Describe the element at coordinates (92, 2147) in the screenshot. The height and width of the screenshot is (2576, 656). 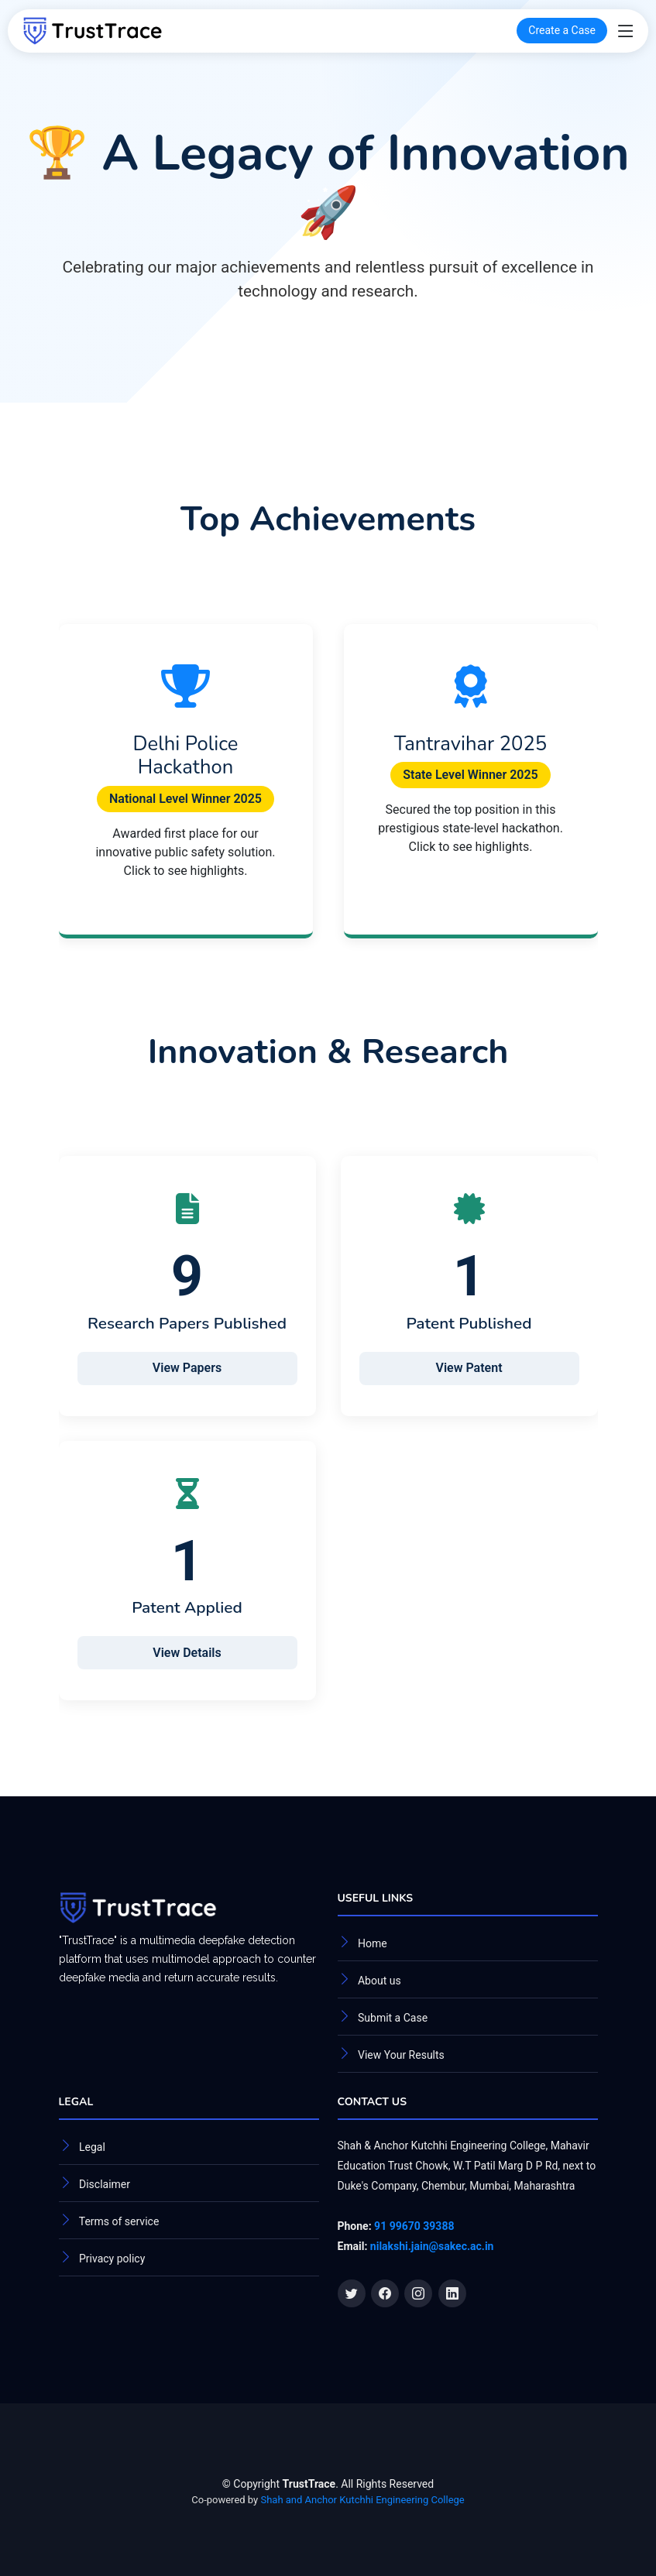
I see `Legal` at that location.